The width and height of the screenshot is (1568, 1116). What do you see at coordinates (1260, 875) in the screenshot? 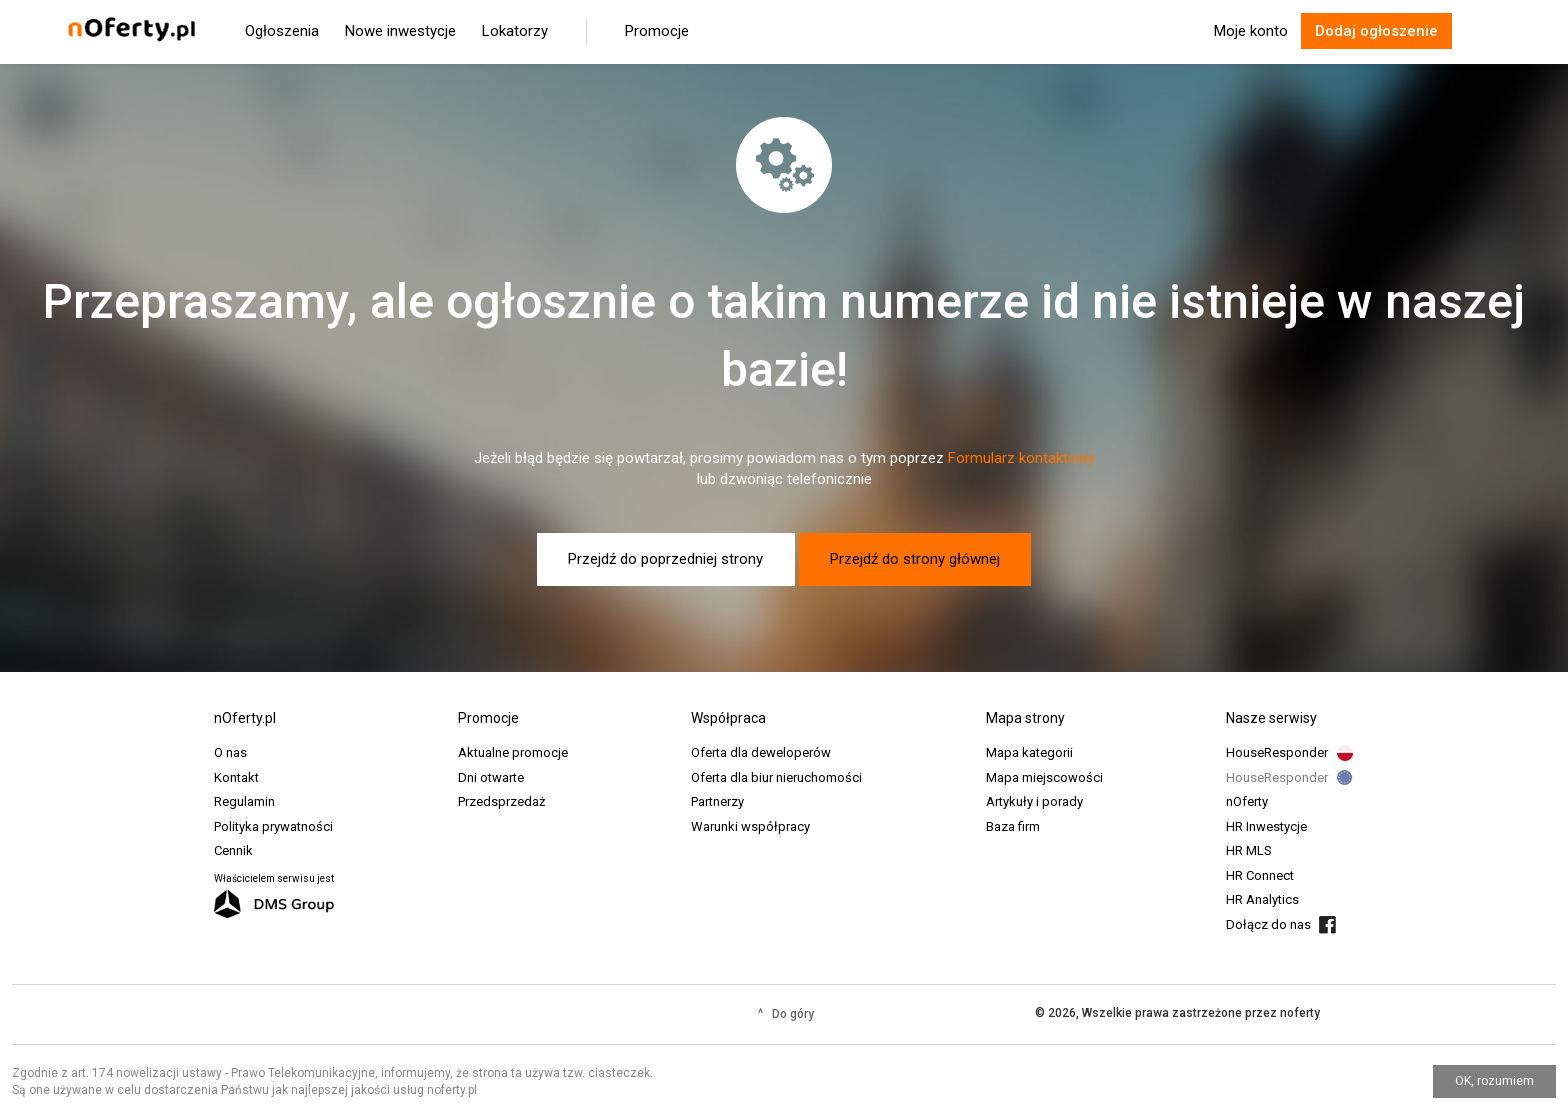
I see `HR Connect` at bounding box center [1260, 875].